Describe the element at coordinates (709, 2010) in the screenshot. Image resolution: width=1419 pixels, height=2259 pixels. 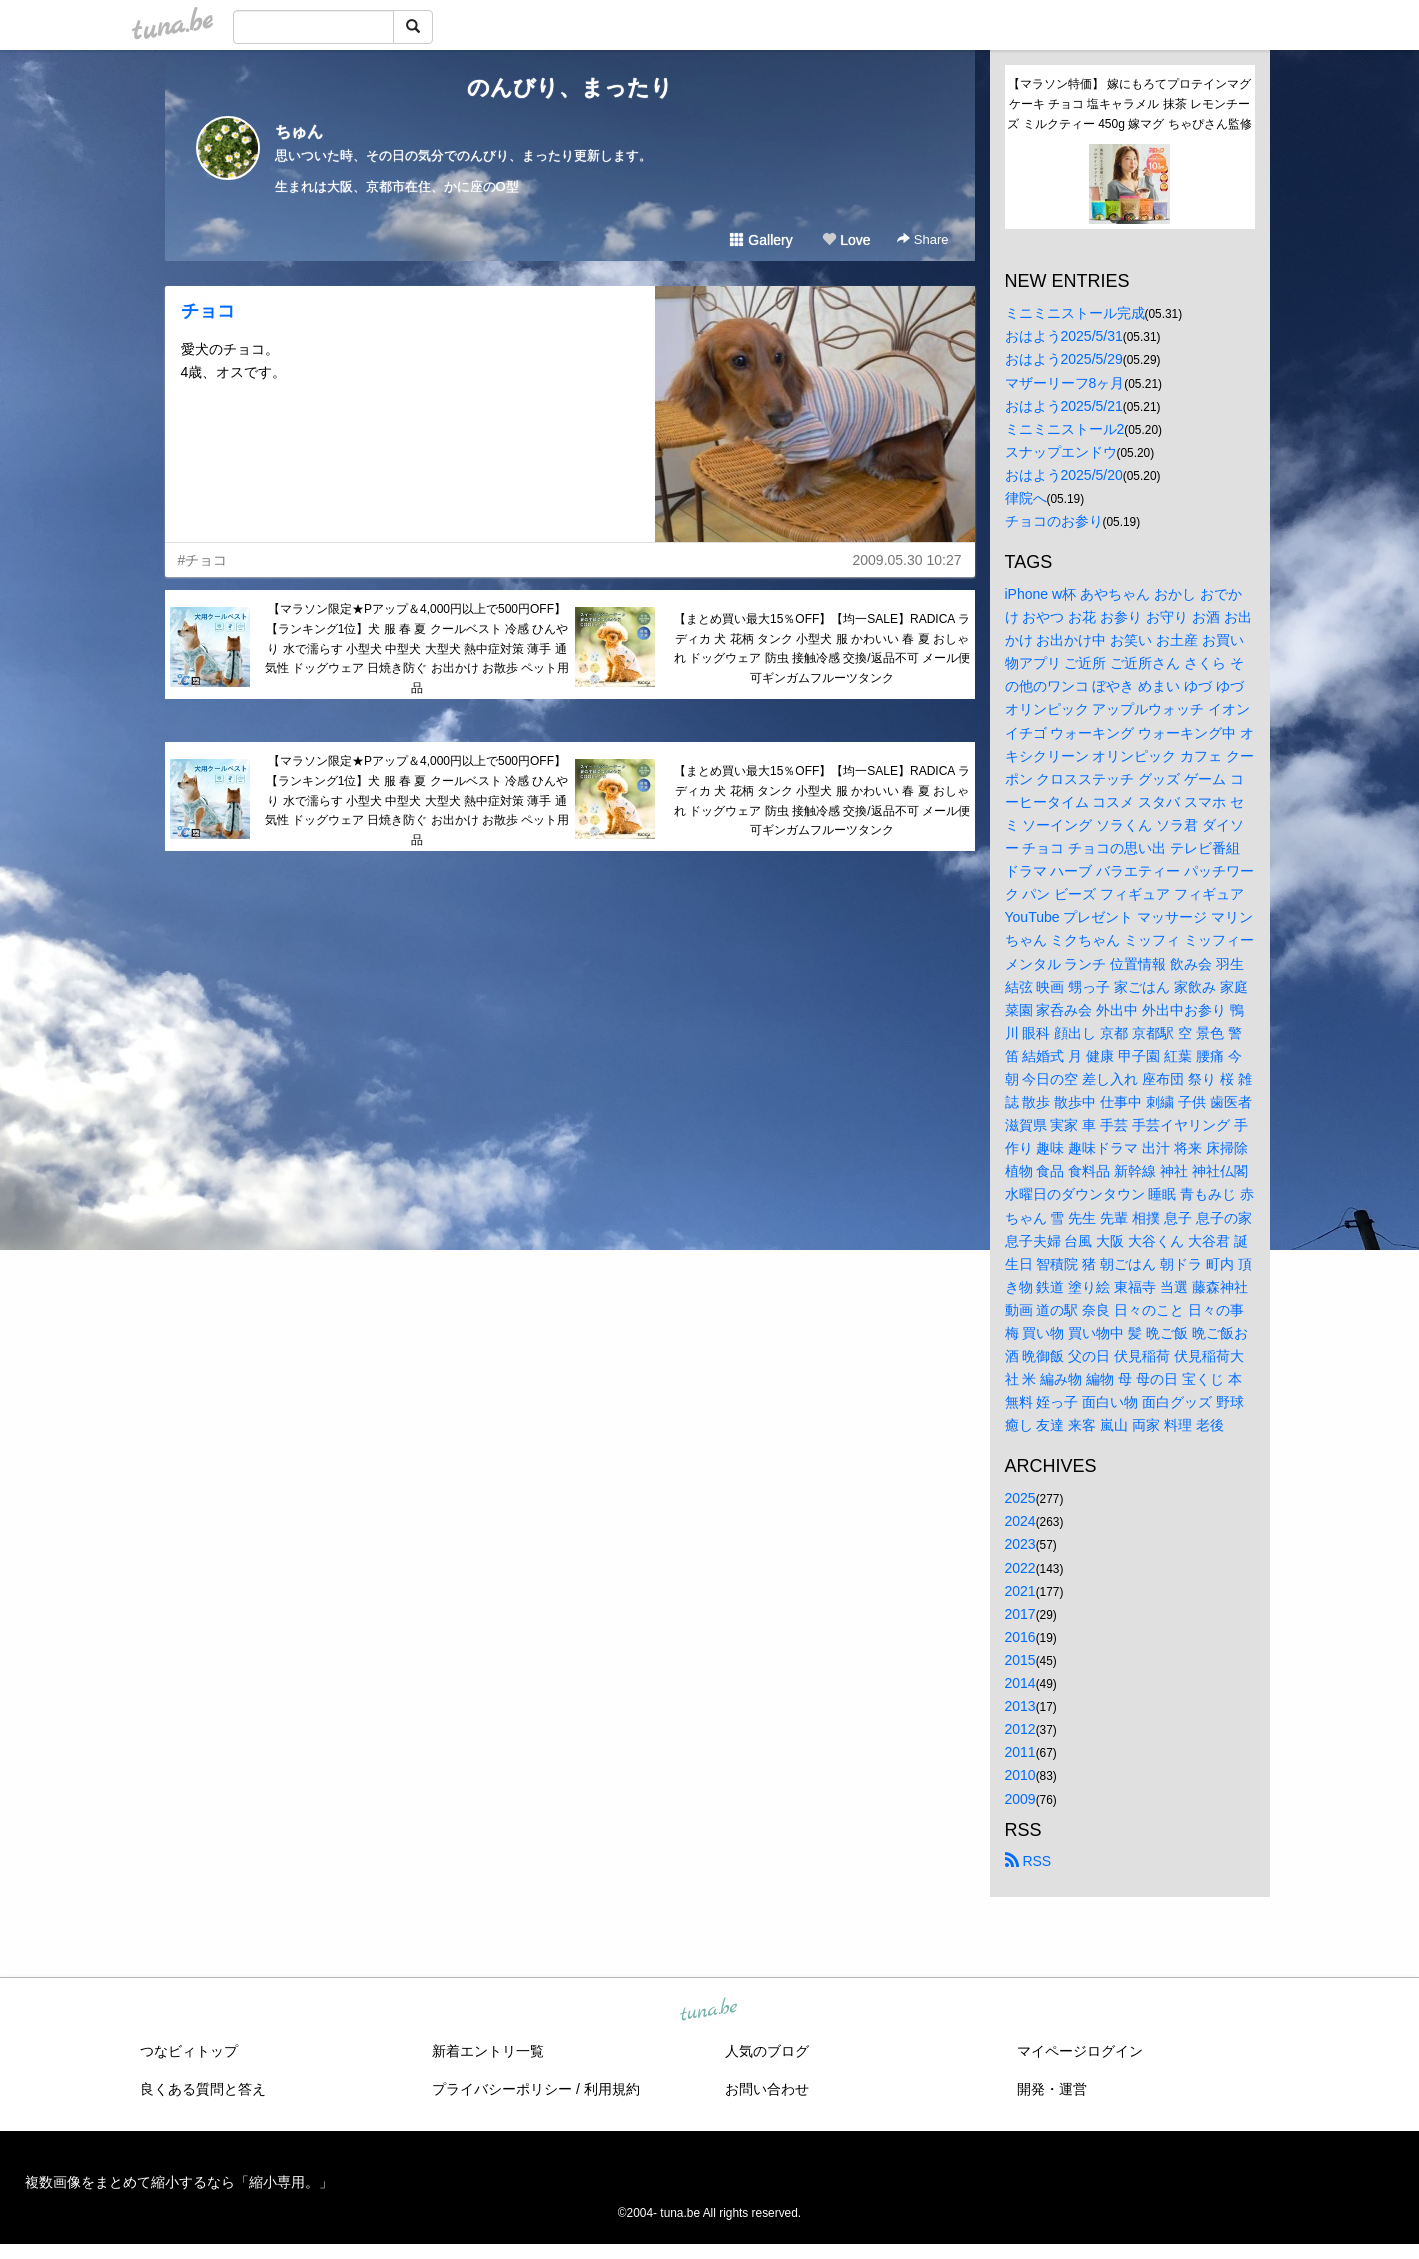
I see `tuna.be` at that location.